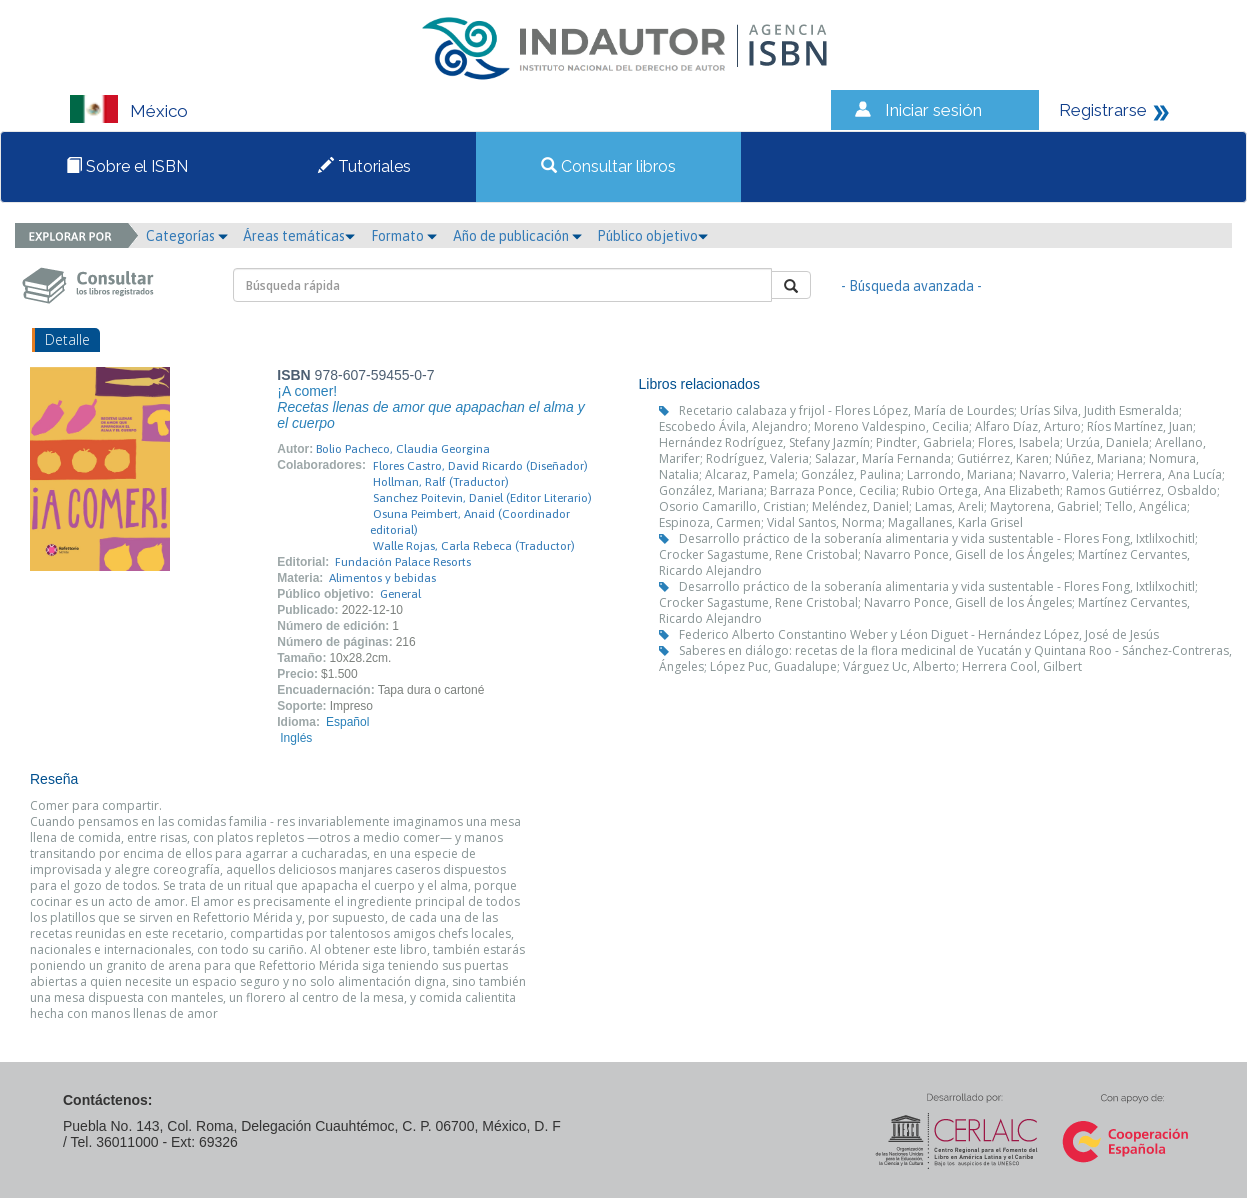 The height and width of the screenshot is (1198, 1247). What do you see at coordinates (403, 562) in the screenshot?
I see `Fundación Palace Resorts` at bounding box center [403, 562].